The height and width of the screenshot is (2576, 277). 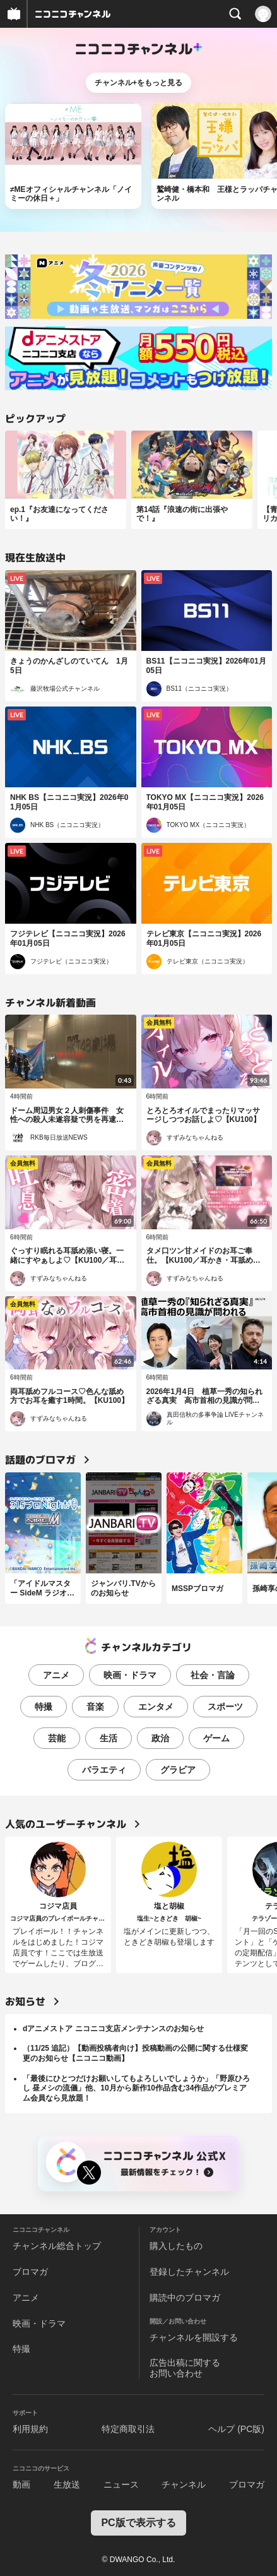 I want to click on 購入したもの, so click(x=176, y=2246).